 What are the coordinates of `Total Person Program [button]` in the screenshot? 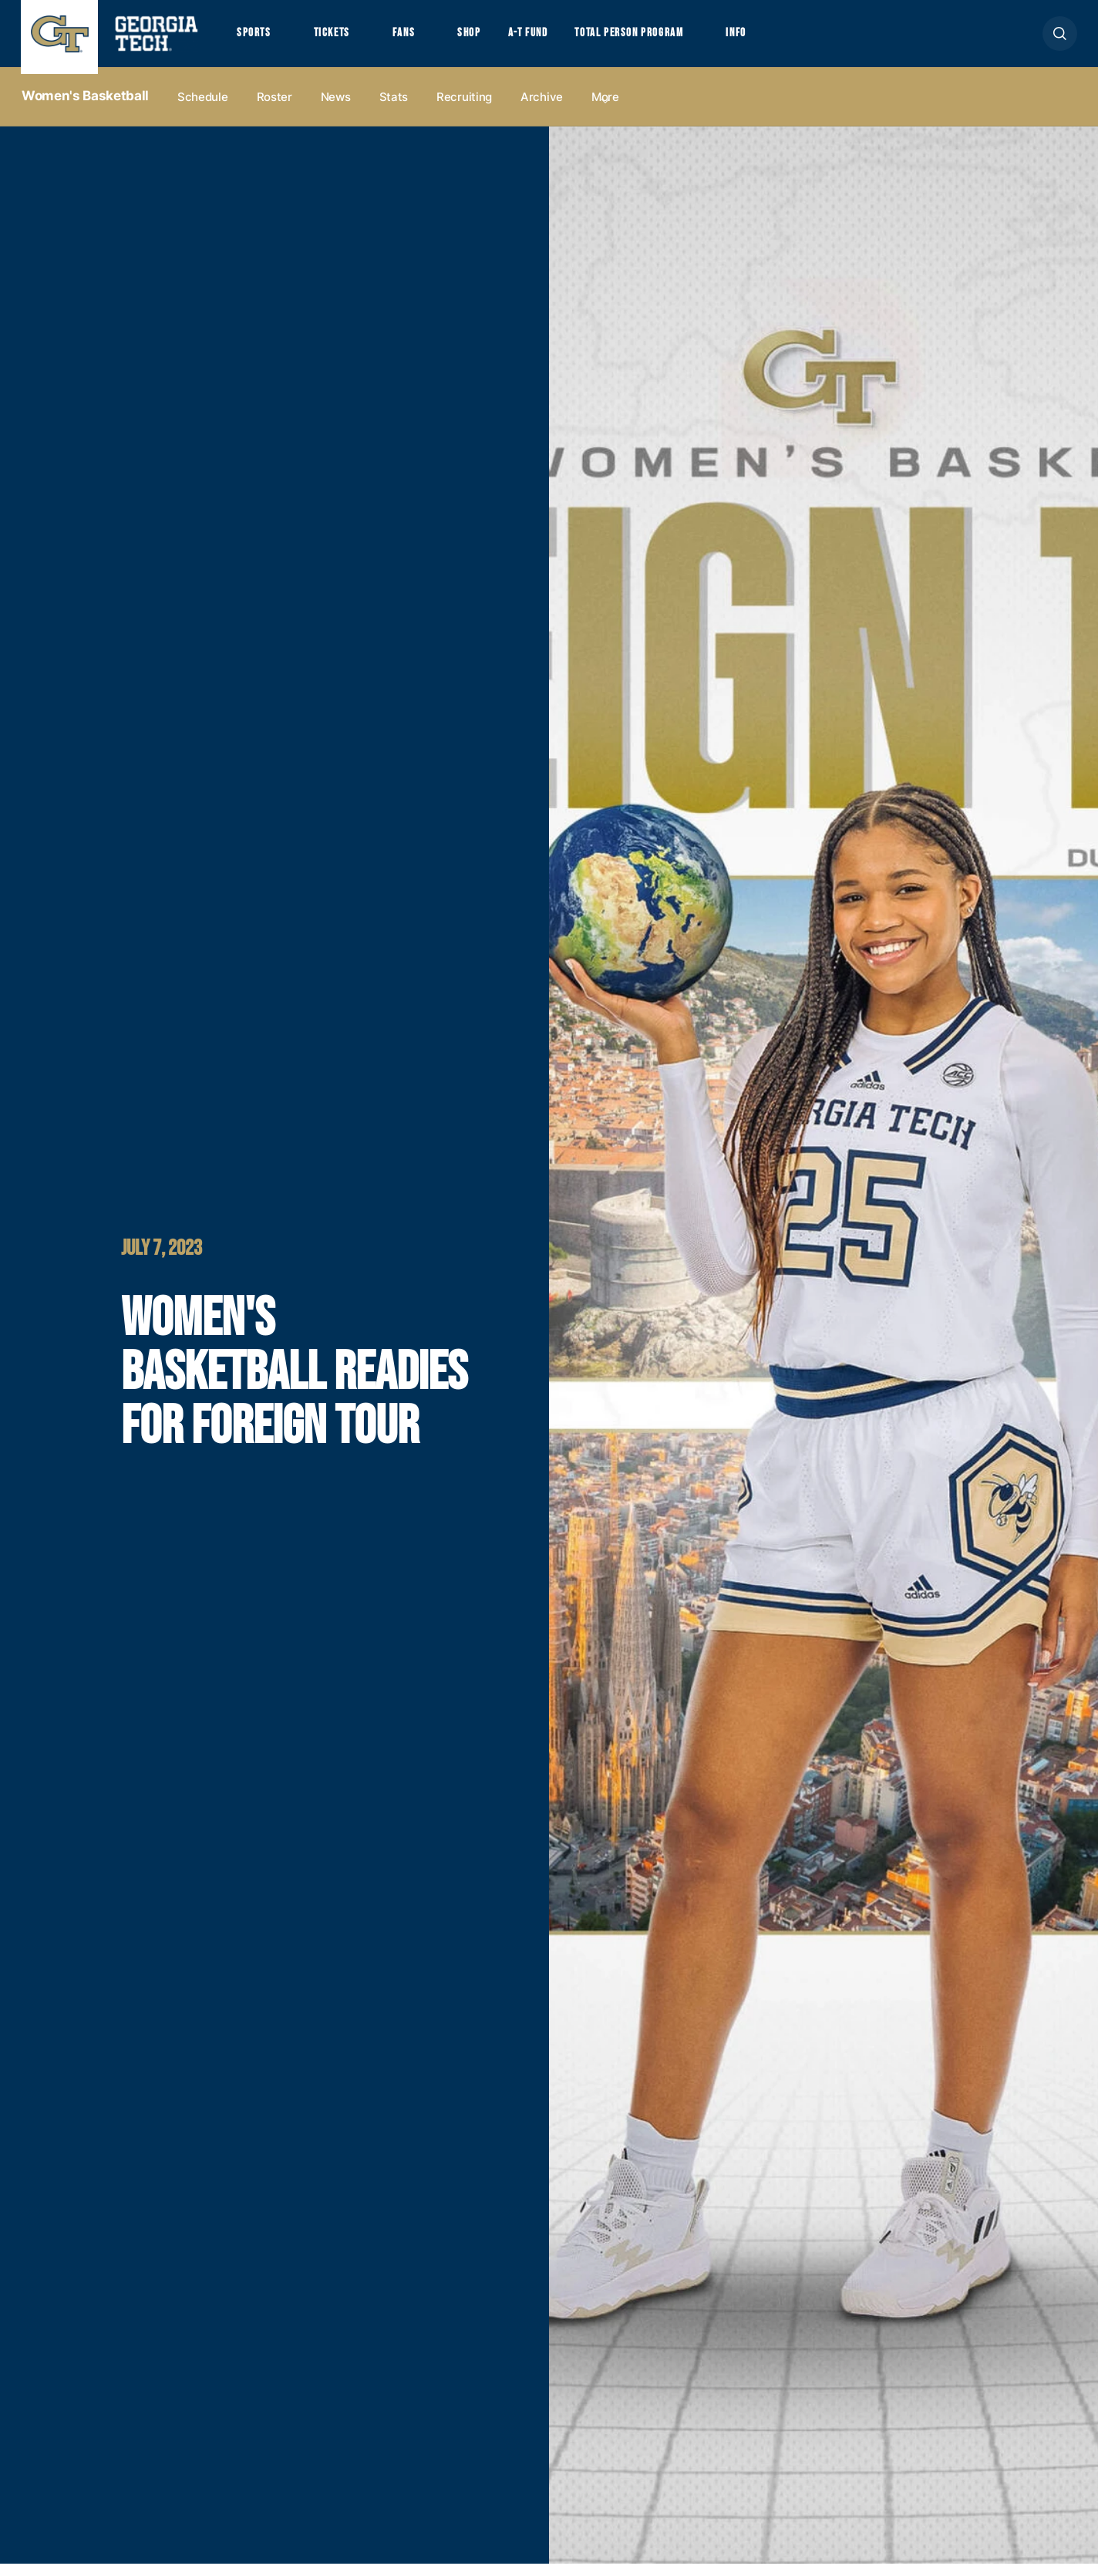 It's located at (662, 39).